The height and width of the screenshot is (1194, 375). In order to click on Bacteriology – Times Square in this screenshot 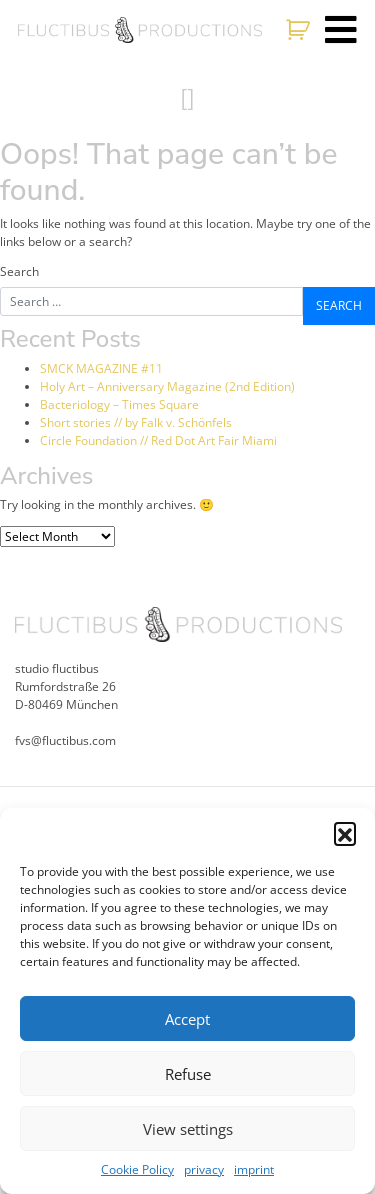, I will do `click(119, 404)`.